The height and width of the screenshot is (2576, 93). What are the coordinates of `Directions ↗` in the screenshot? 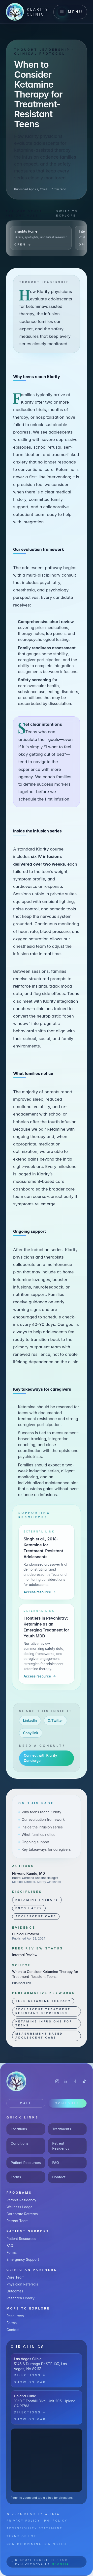 It's located at (30, 2375).